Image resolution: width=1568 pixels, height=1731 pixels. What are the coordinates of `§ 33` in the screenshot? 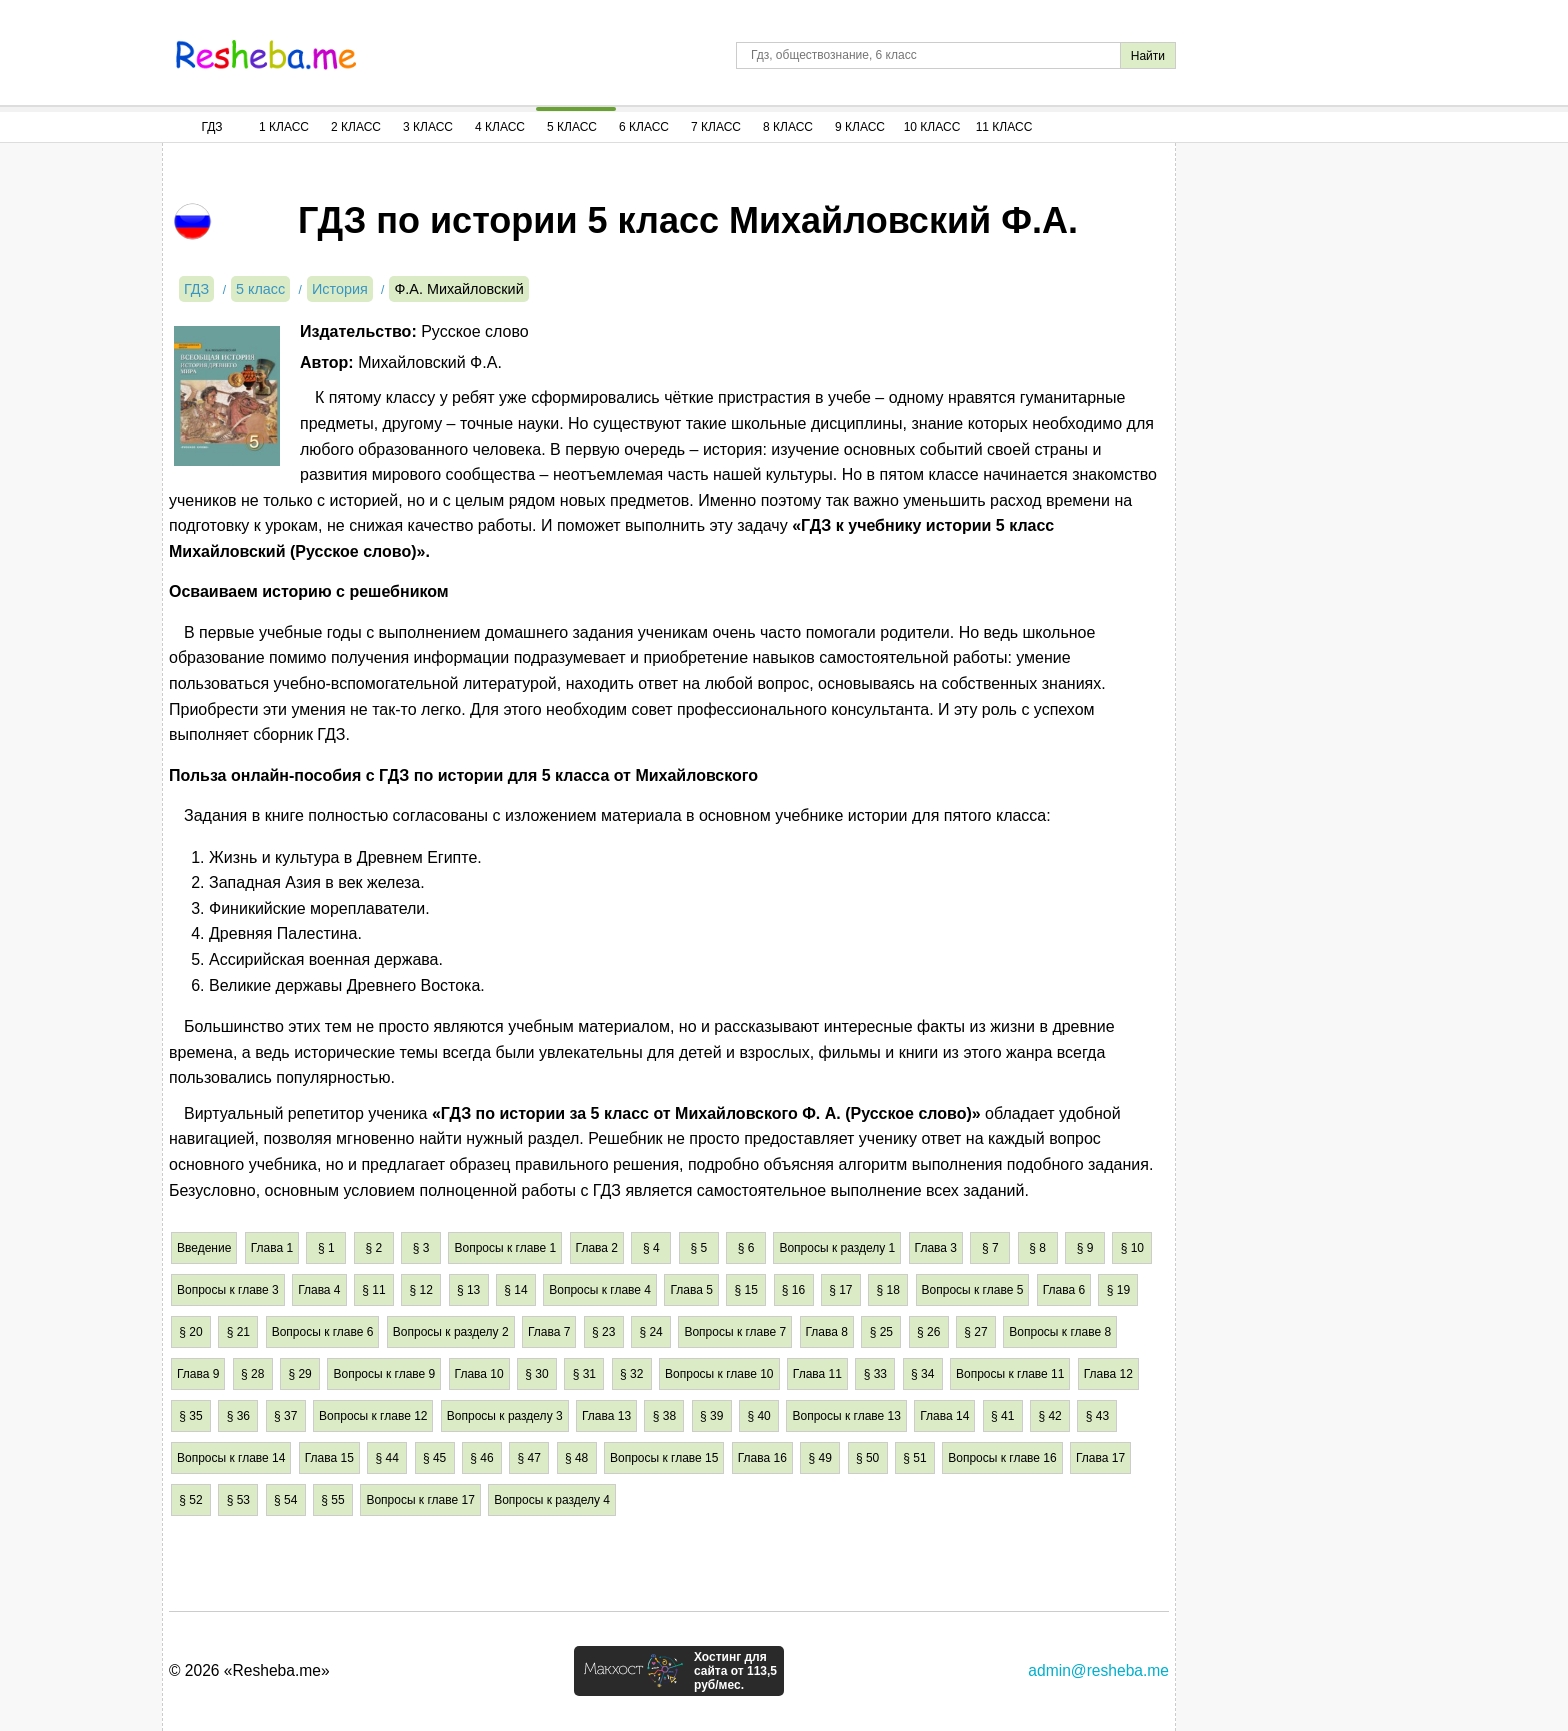 It's located at (875, 1374).